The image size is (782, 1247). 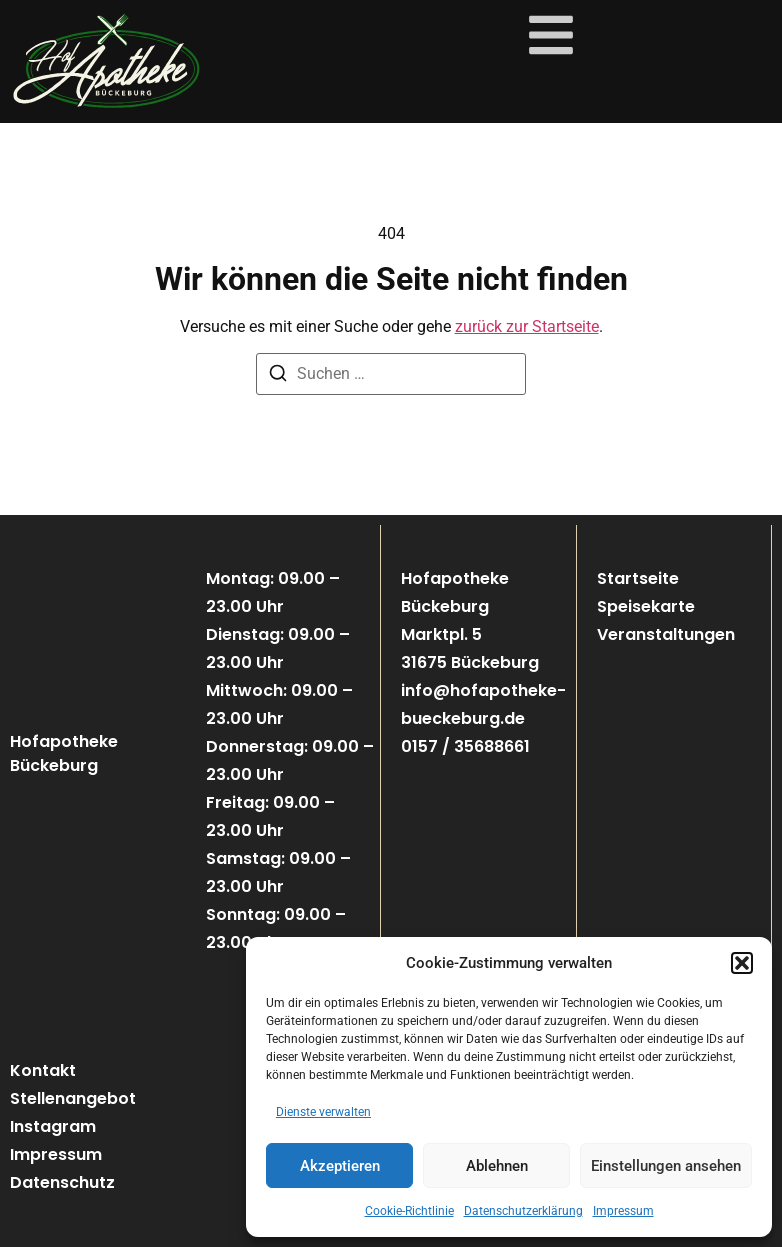 What do you see at coordinates (623, 1211) in the screenshot?
I see `Impressum` at bounding box center [623, 1211].